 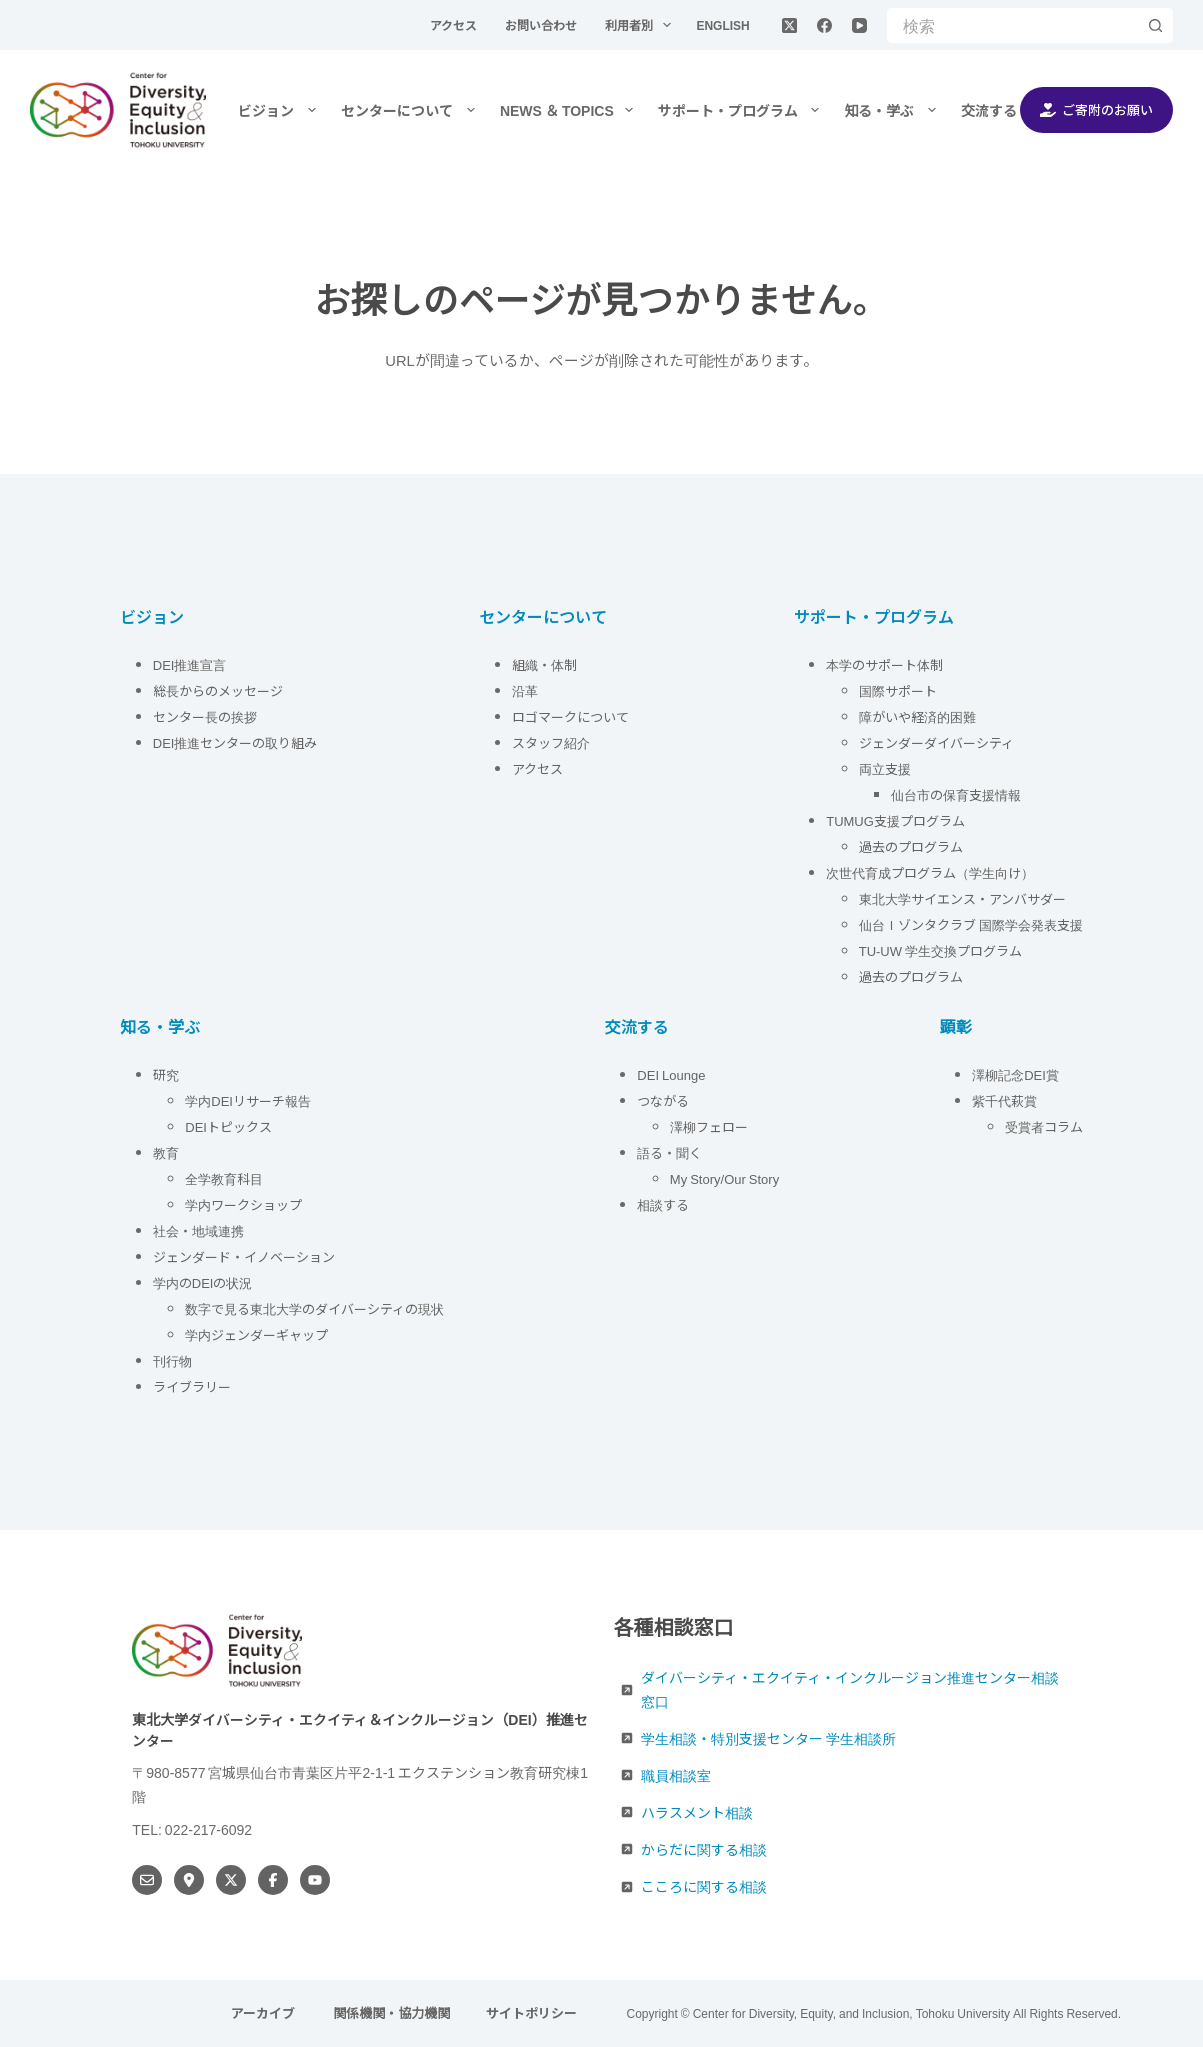 I want to click on TUMUG支援プログラム, so click(x=895, y=820).